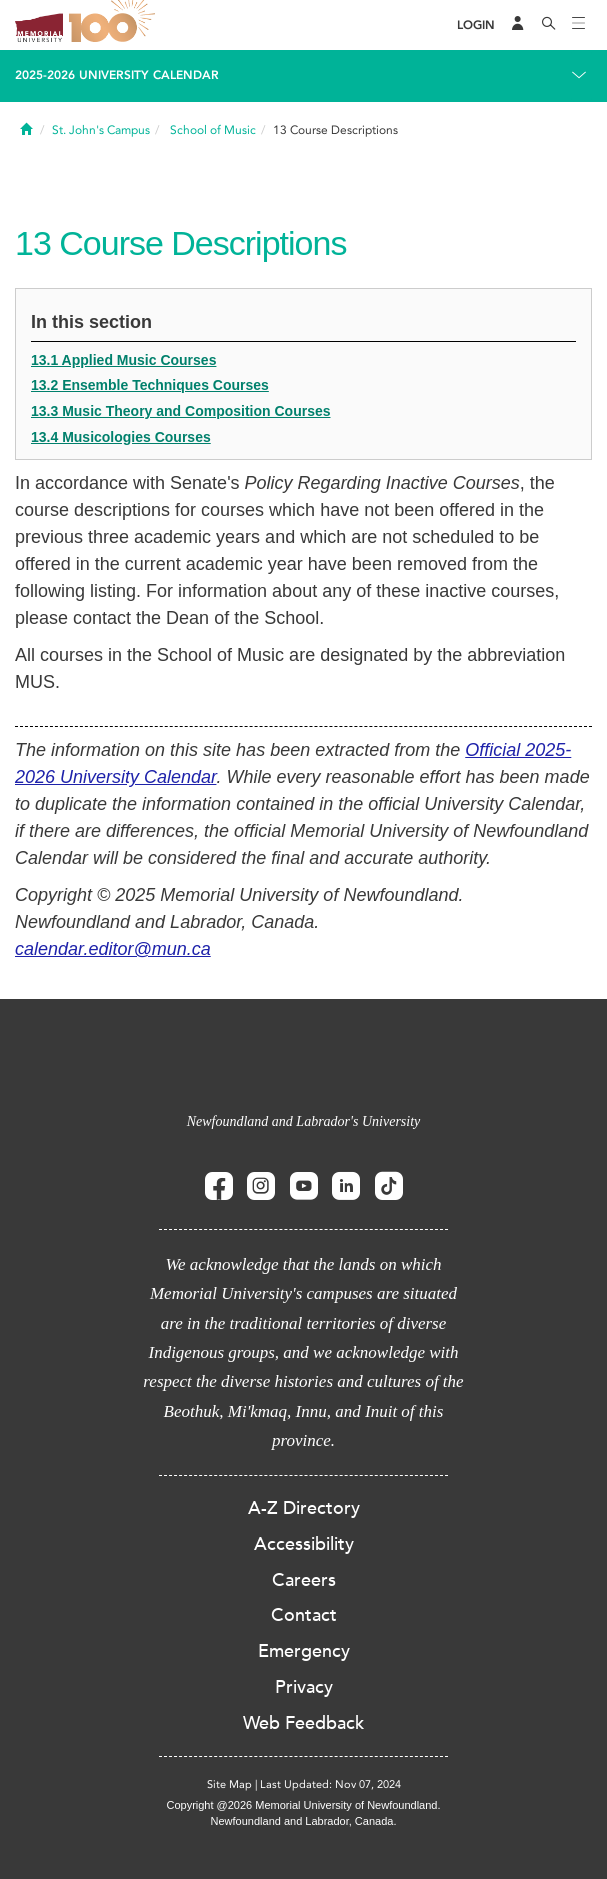 The width and height of the screenshot is (607, 1879). I want to click on [Login], so click(476, 25).